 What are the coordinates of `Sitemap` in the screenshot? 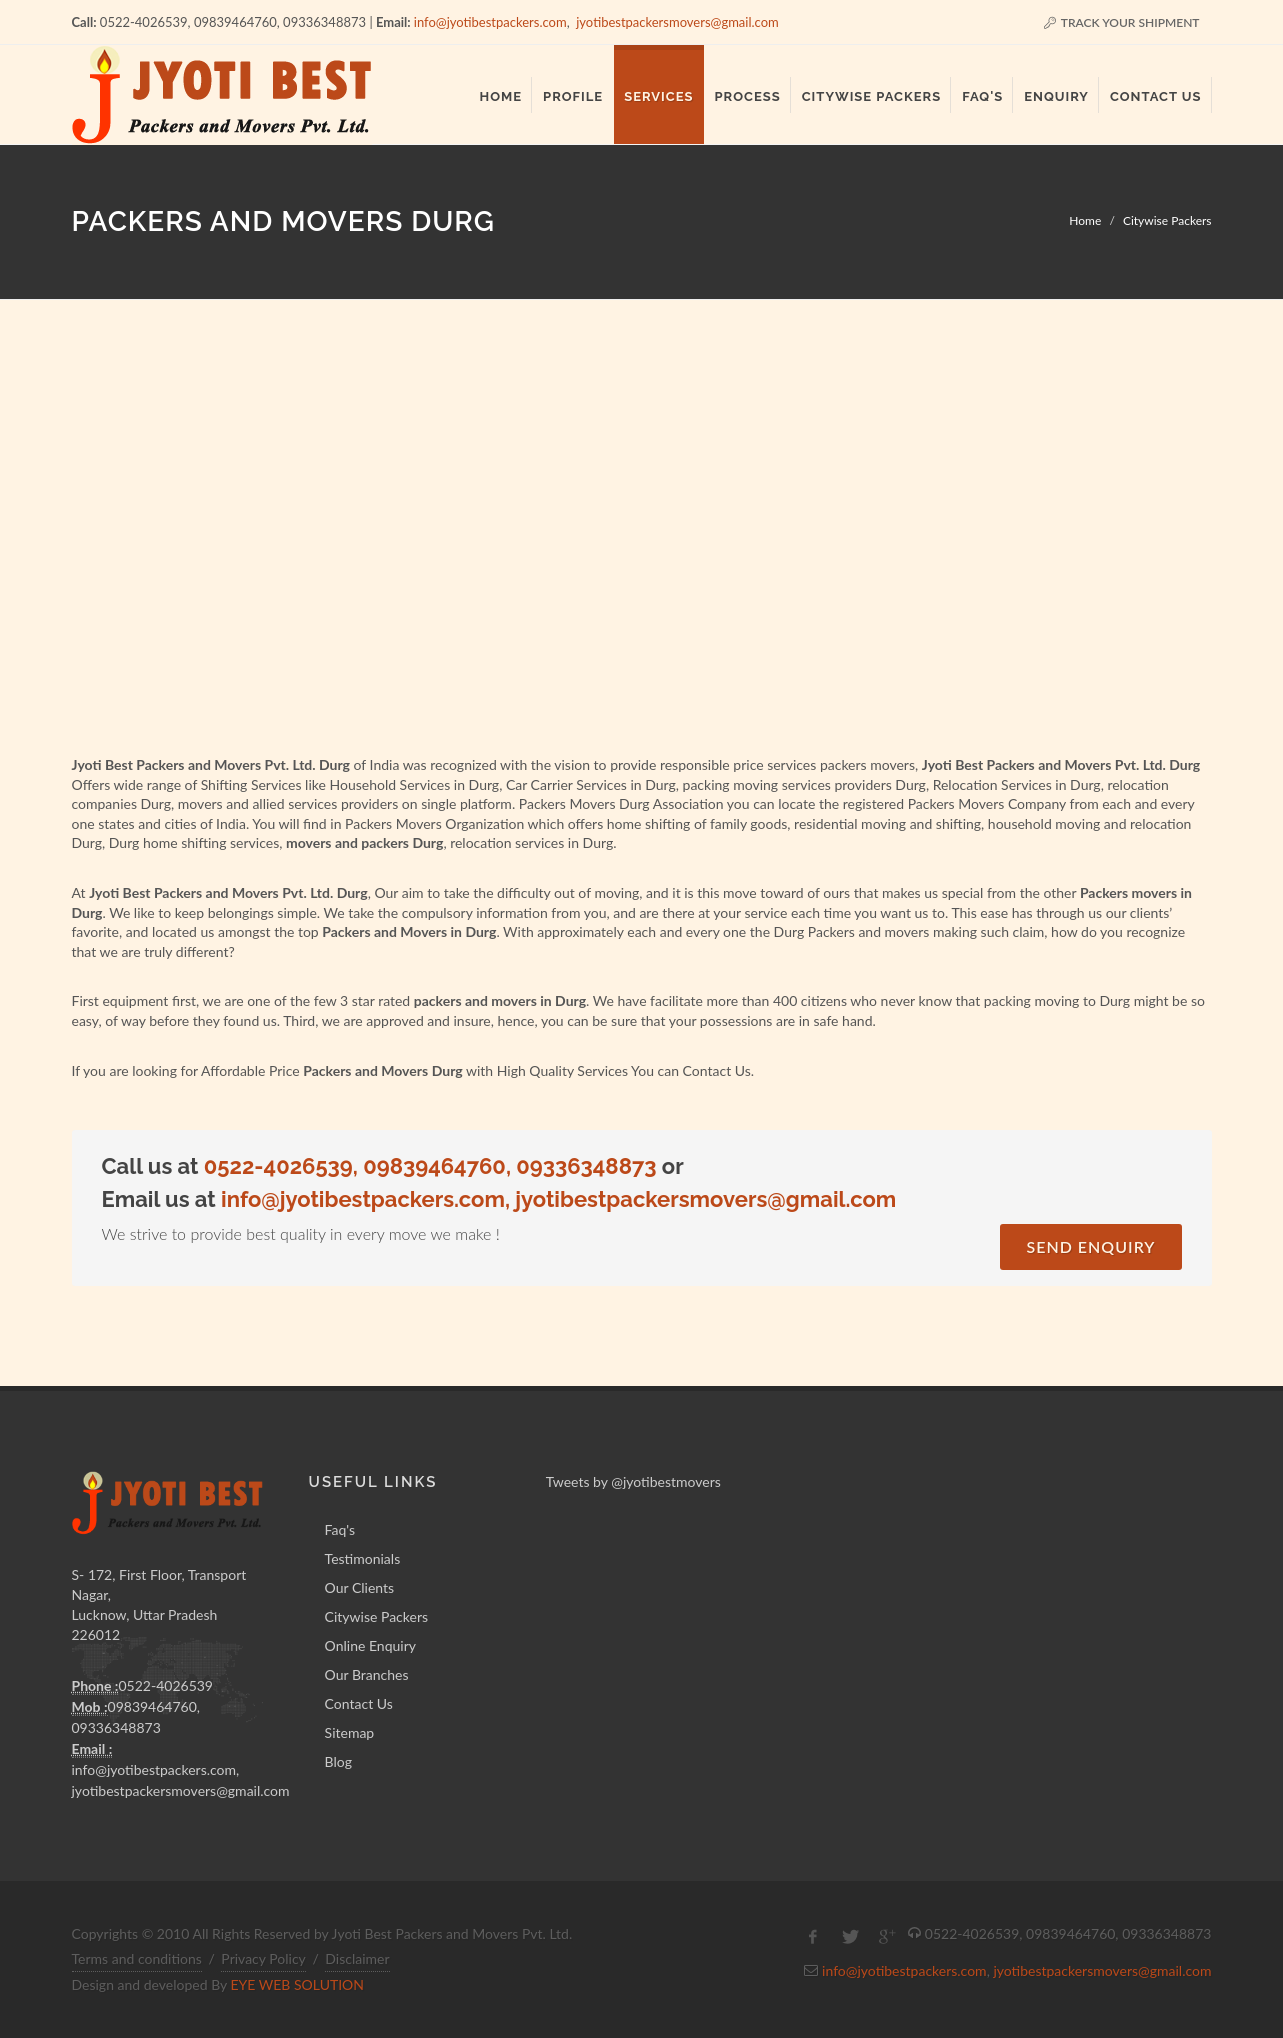 It's located at (350, 1732).